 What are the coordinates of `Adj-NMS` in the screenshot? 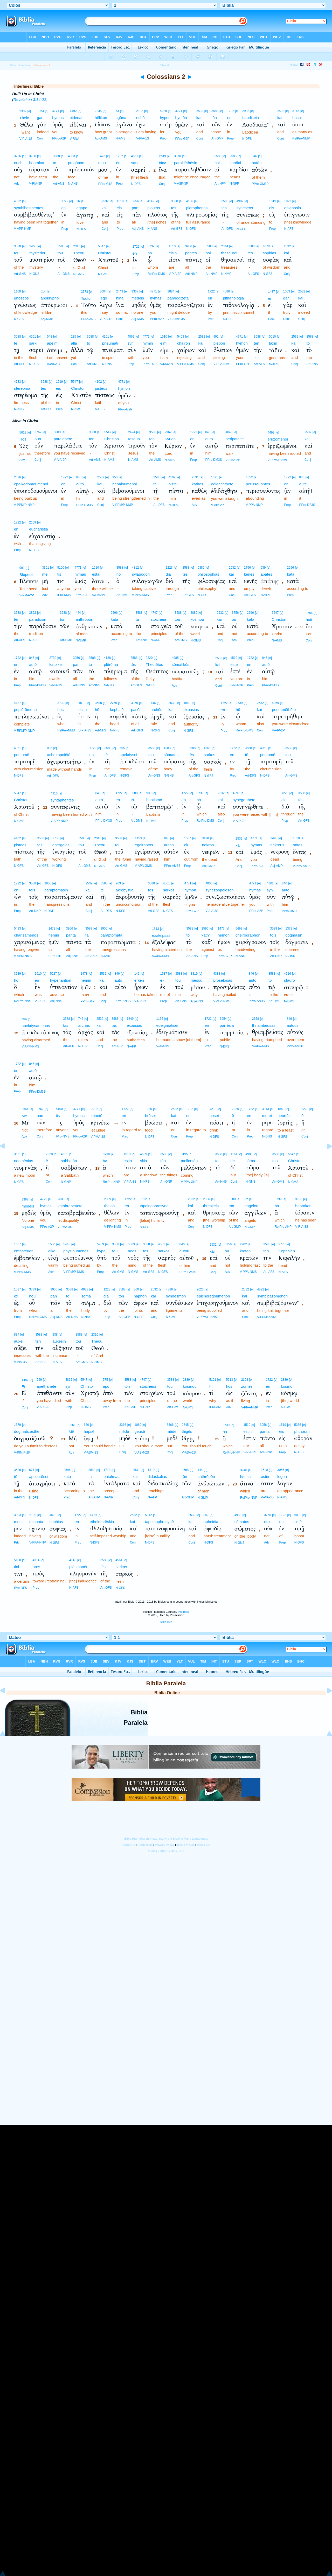 It's located at (138, 319).